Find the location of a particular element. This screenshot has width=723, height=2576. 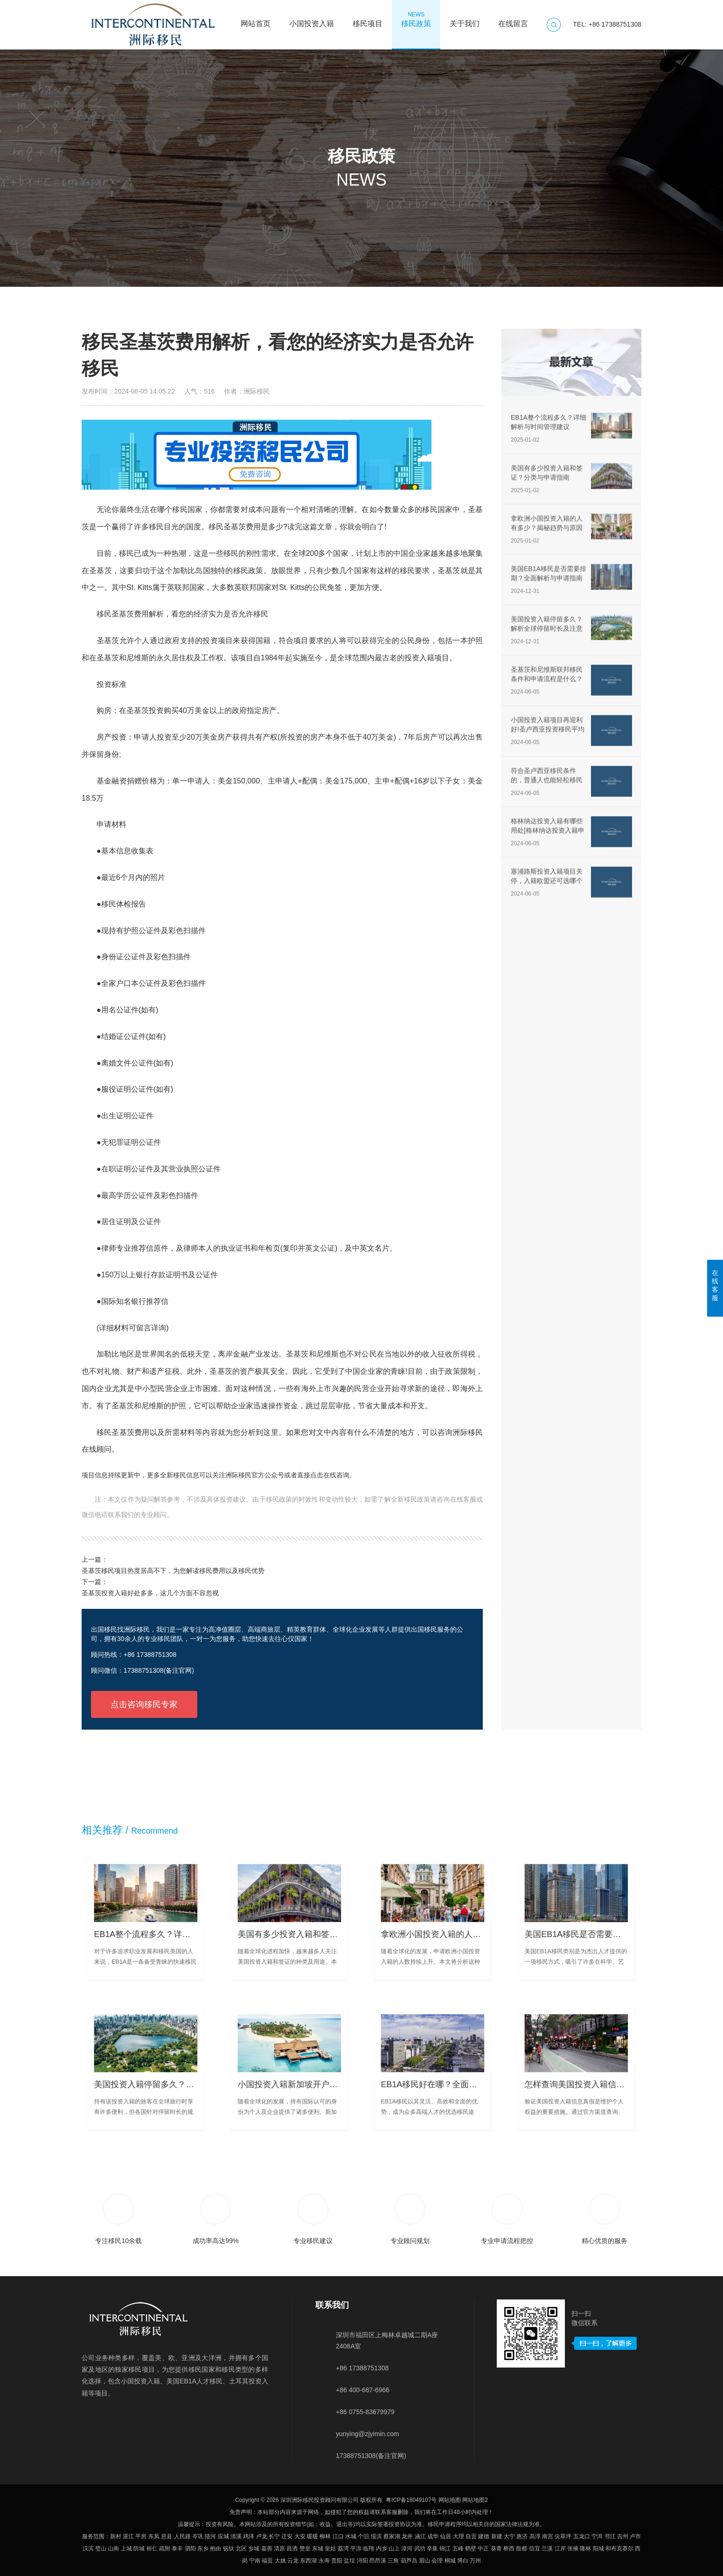

和布克赛尔 is located at coordinates (619, 2548).